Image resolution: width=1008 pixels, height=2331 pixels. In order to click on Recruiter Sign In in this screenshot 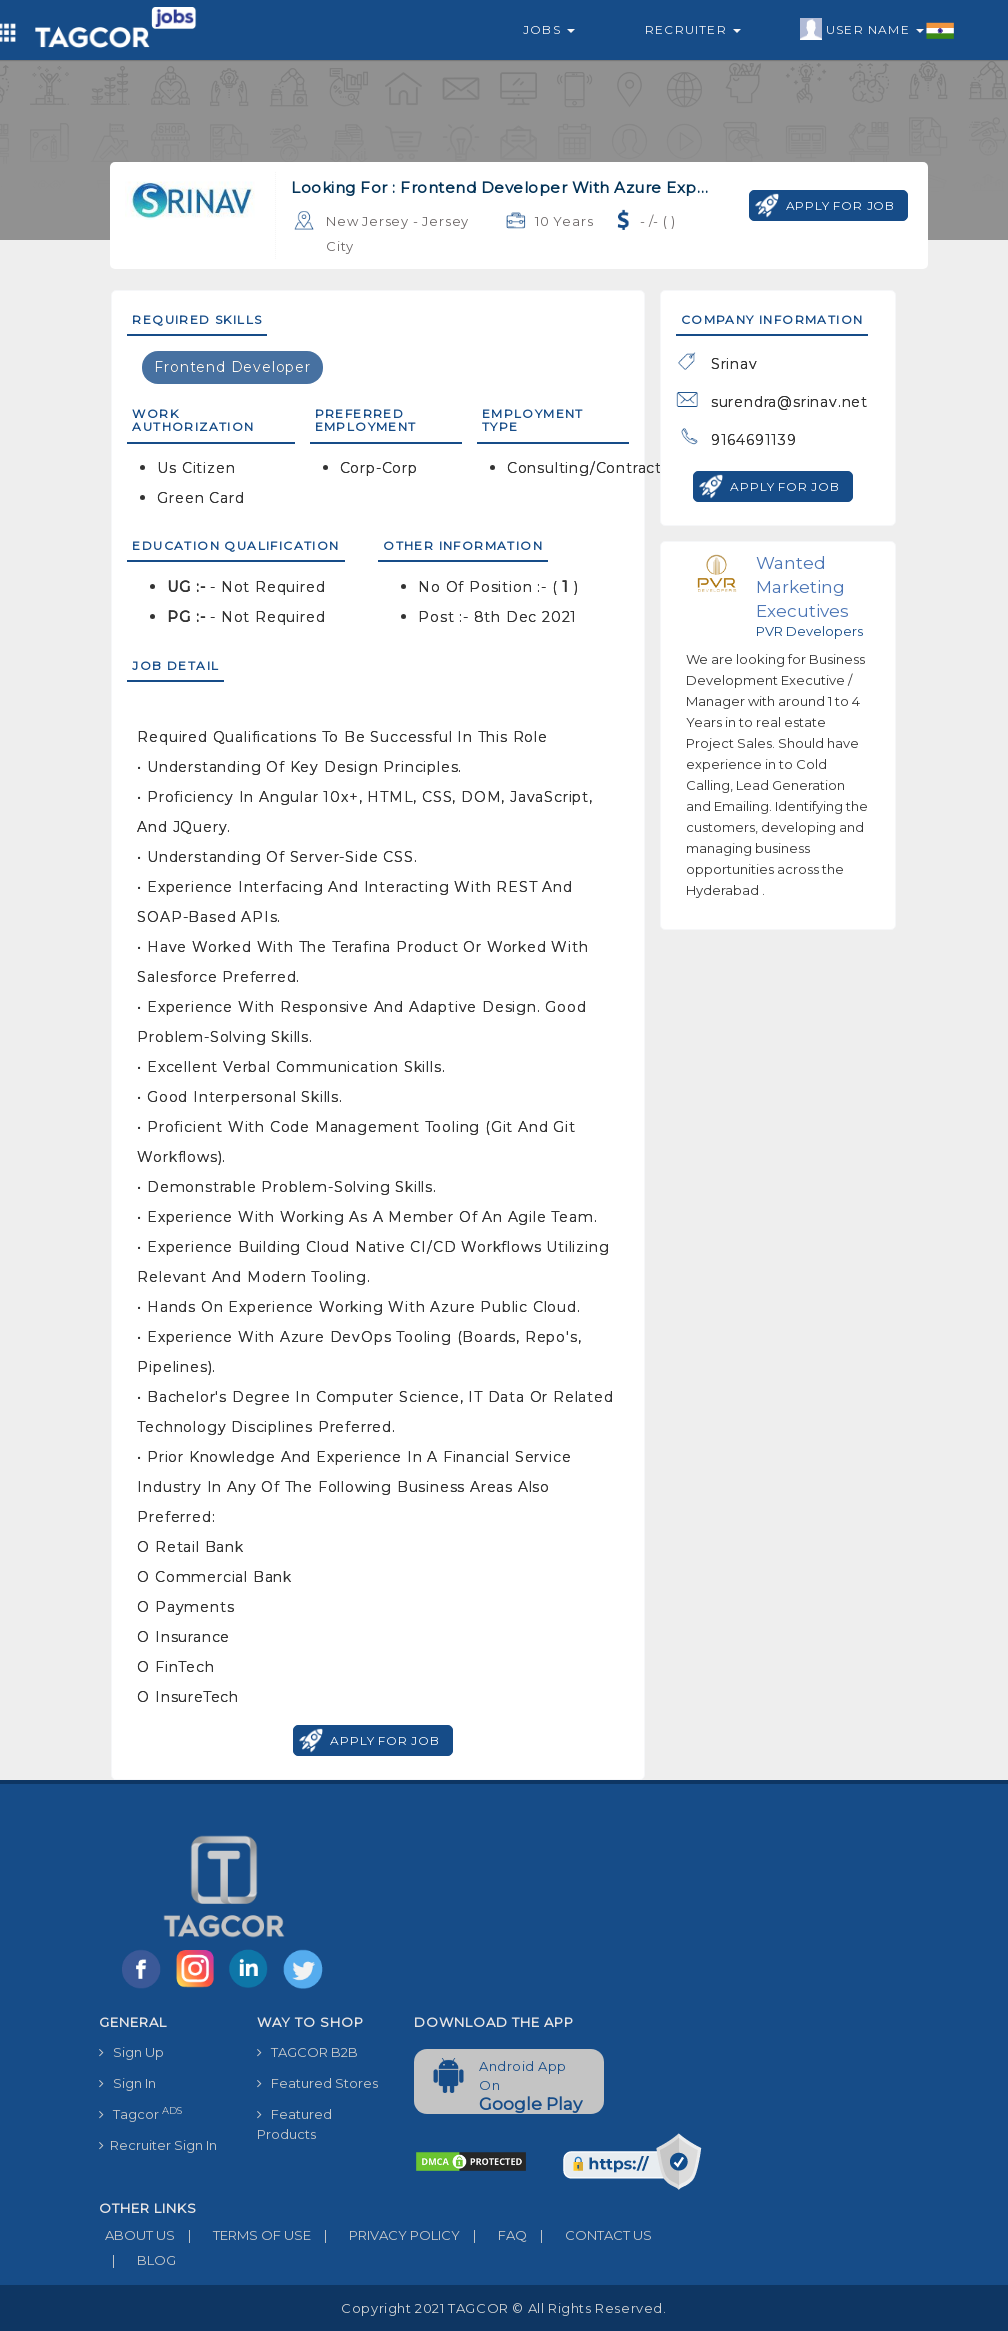, I will do `click(158, 2145)`.